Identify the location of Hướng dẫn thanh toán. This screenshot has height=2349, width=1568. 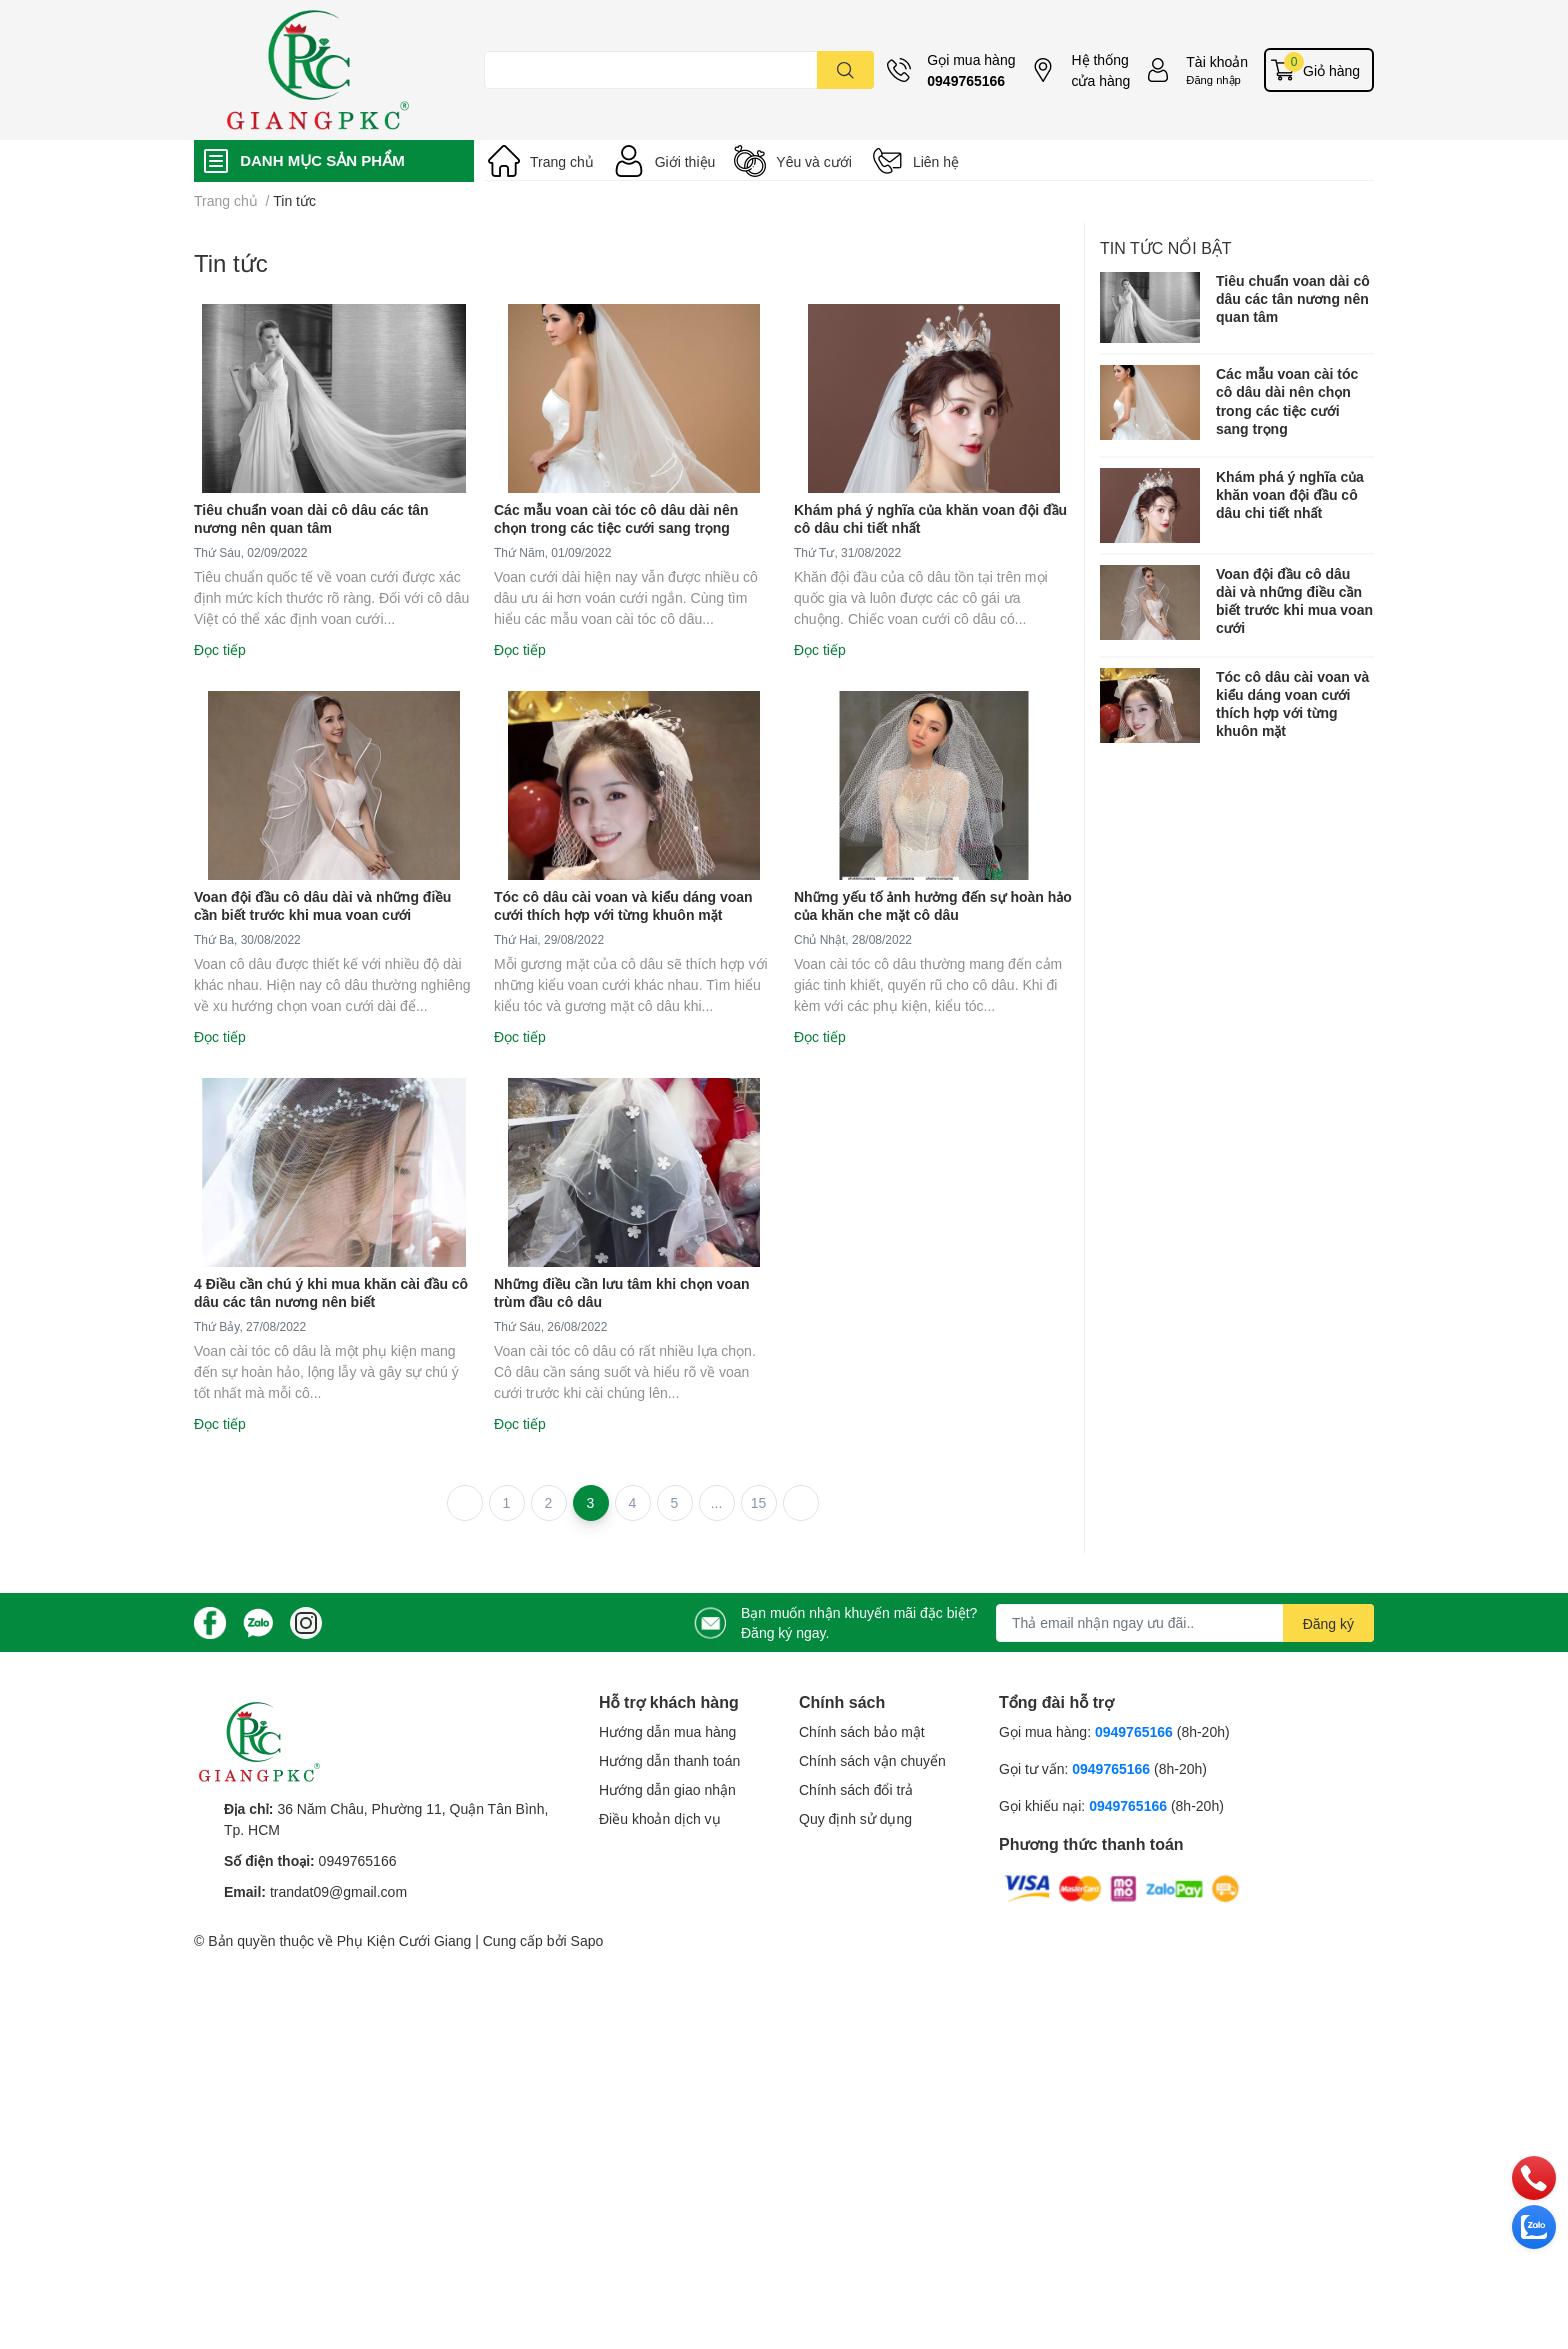
(669, 1760).